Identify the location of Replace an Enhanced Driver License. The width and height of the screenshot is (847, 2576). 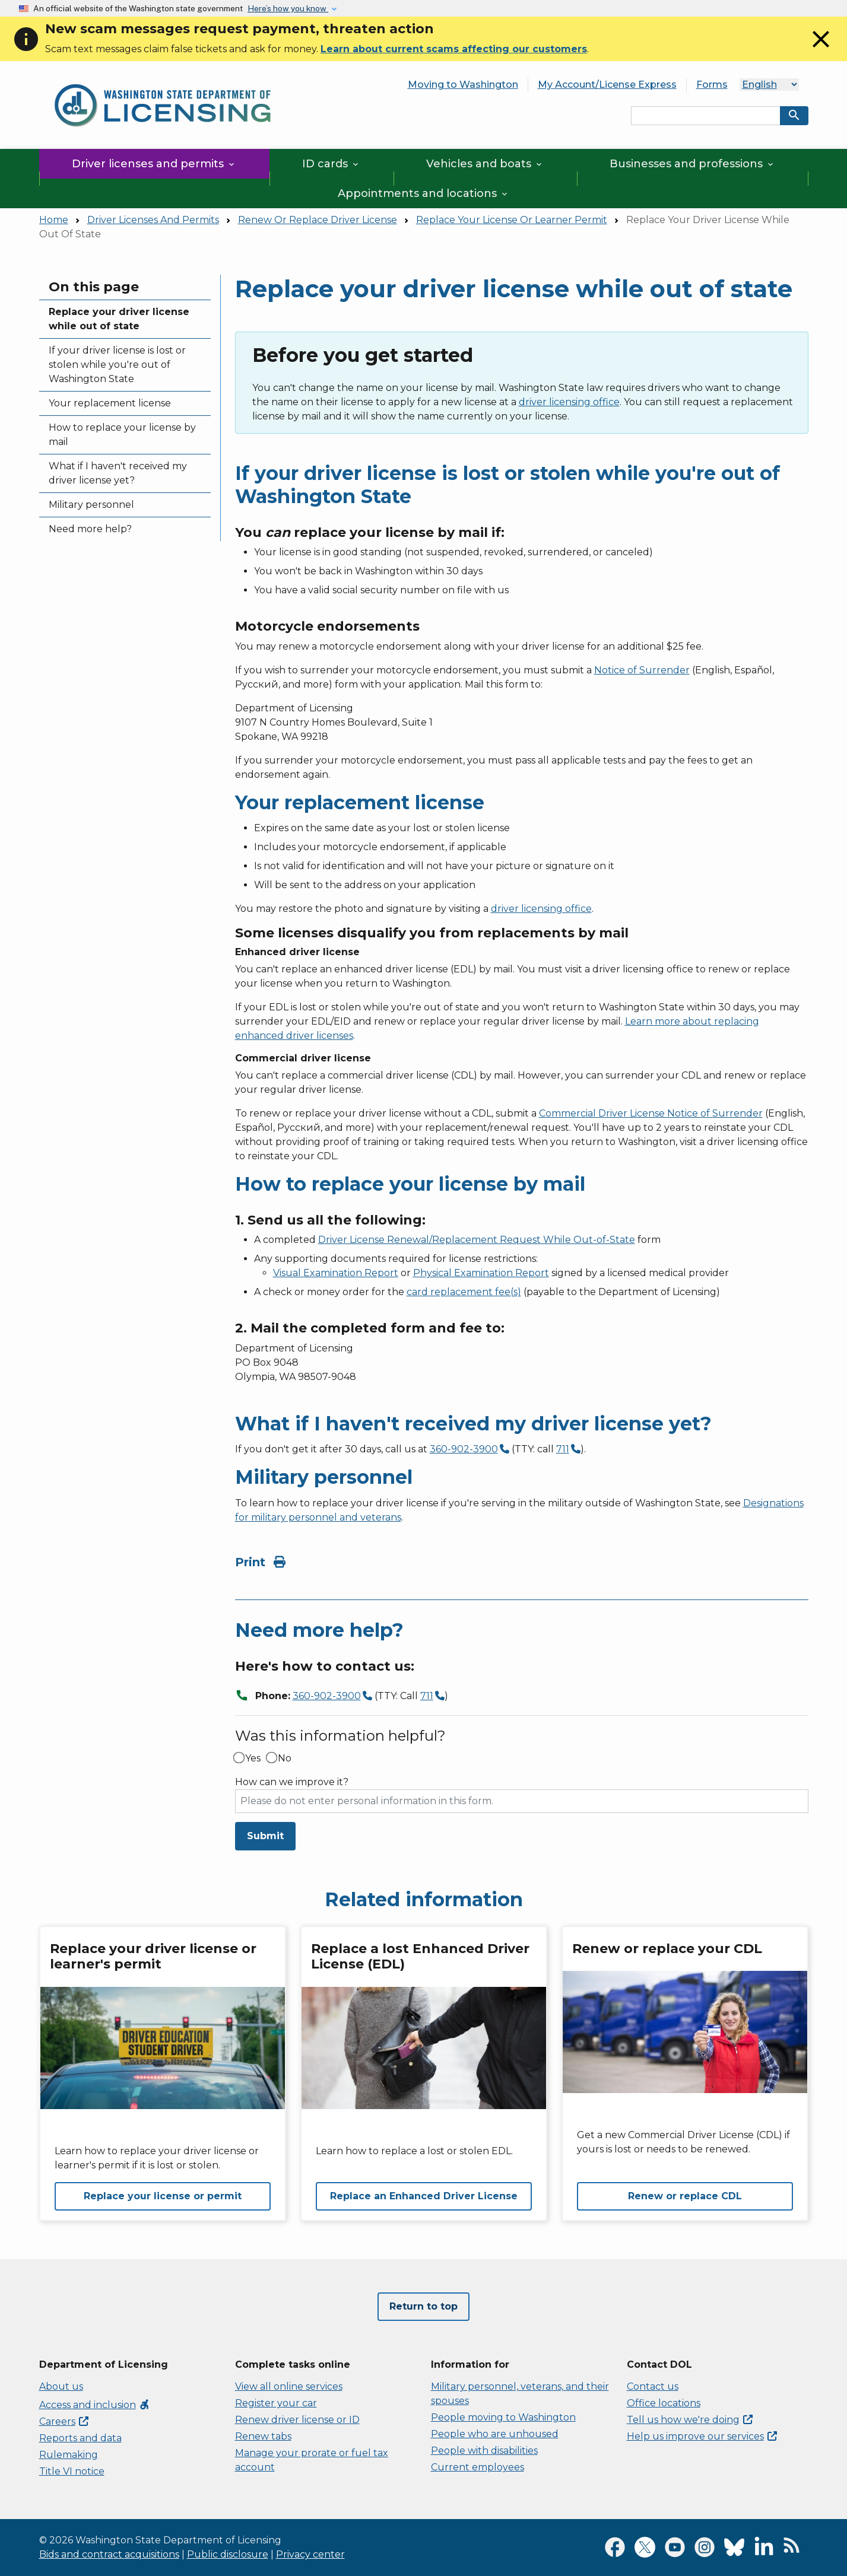
(424, 2196).